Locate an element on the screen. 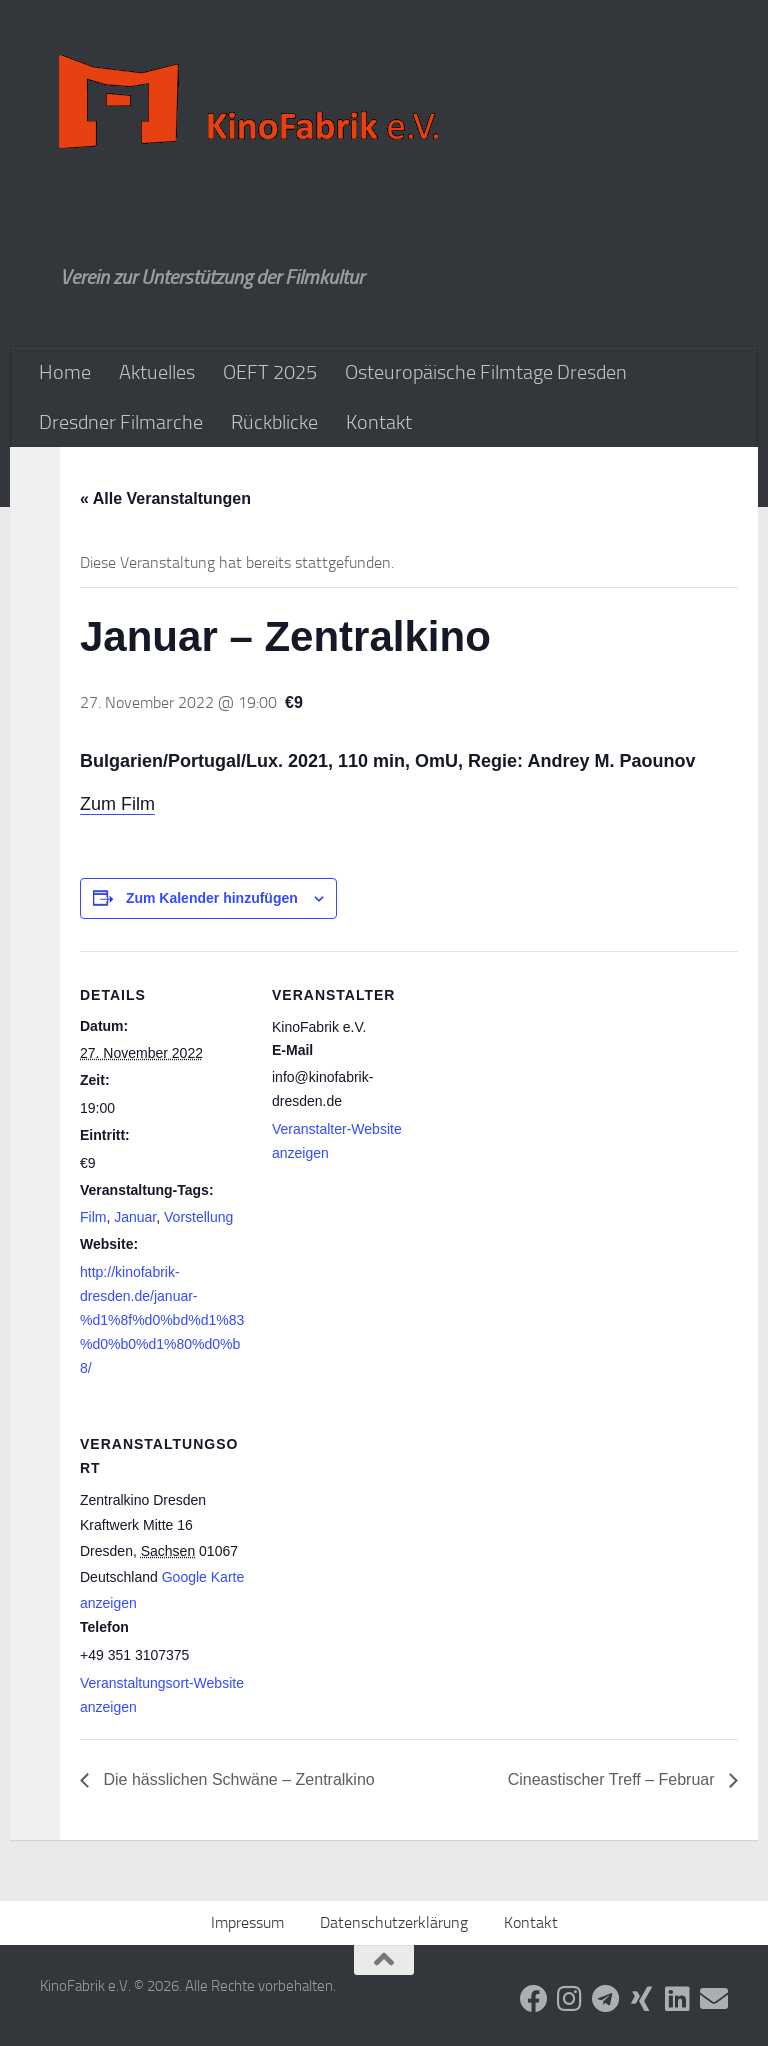  Januar is located at coordinates (135, 1217).